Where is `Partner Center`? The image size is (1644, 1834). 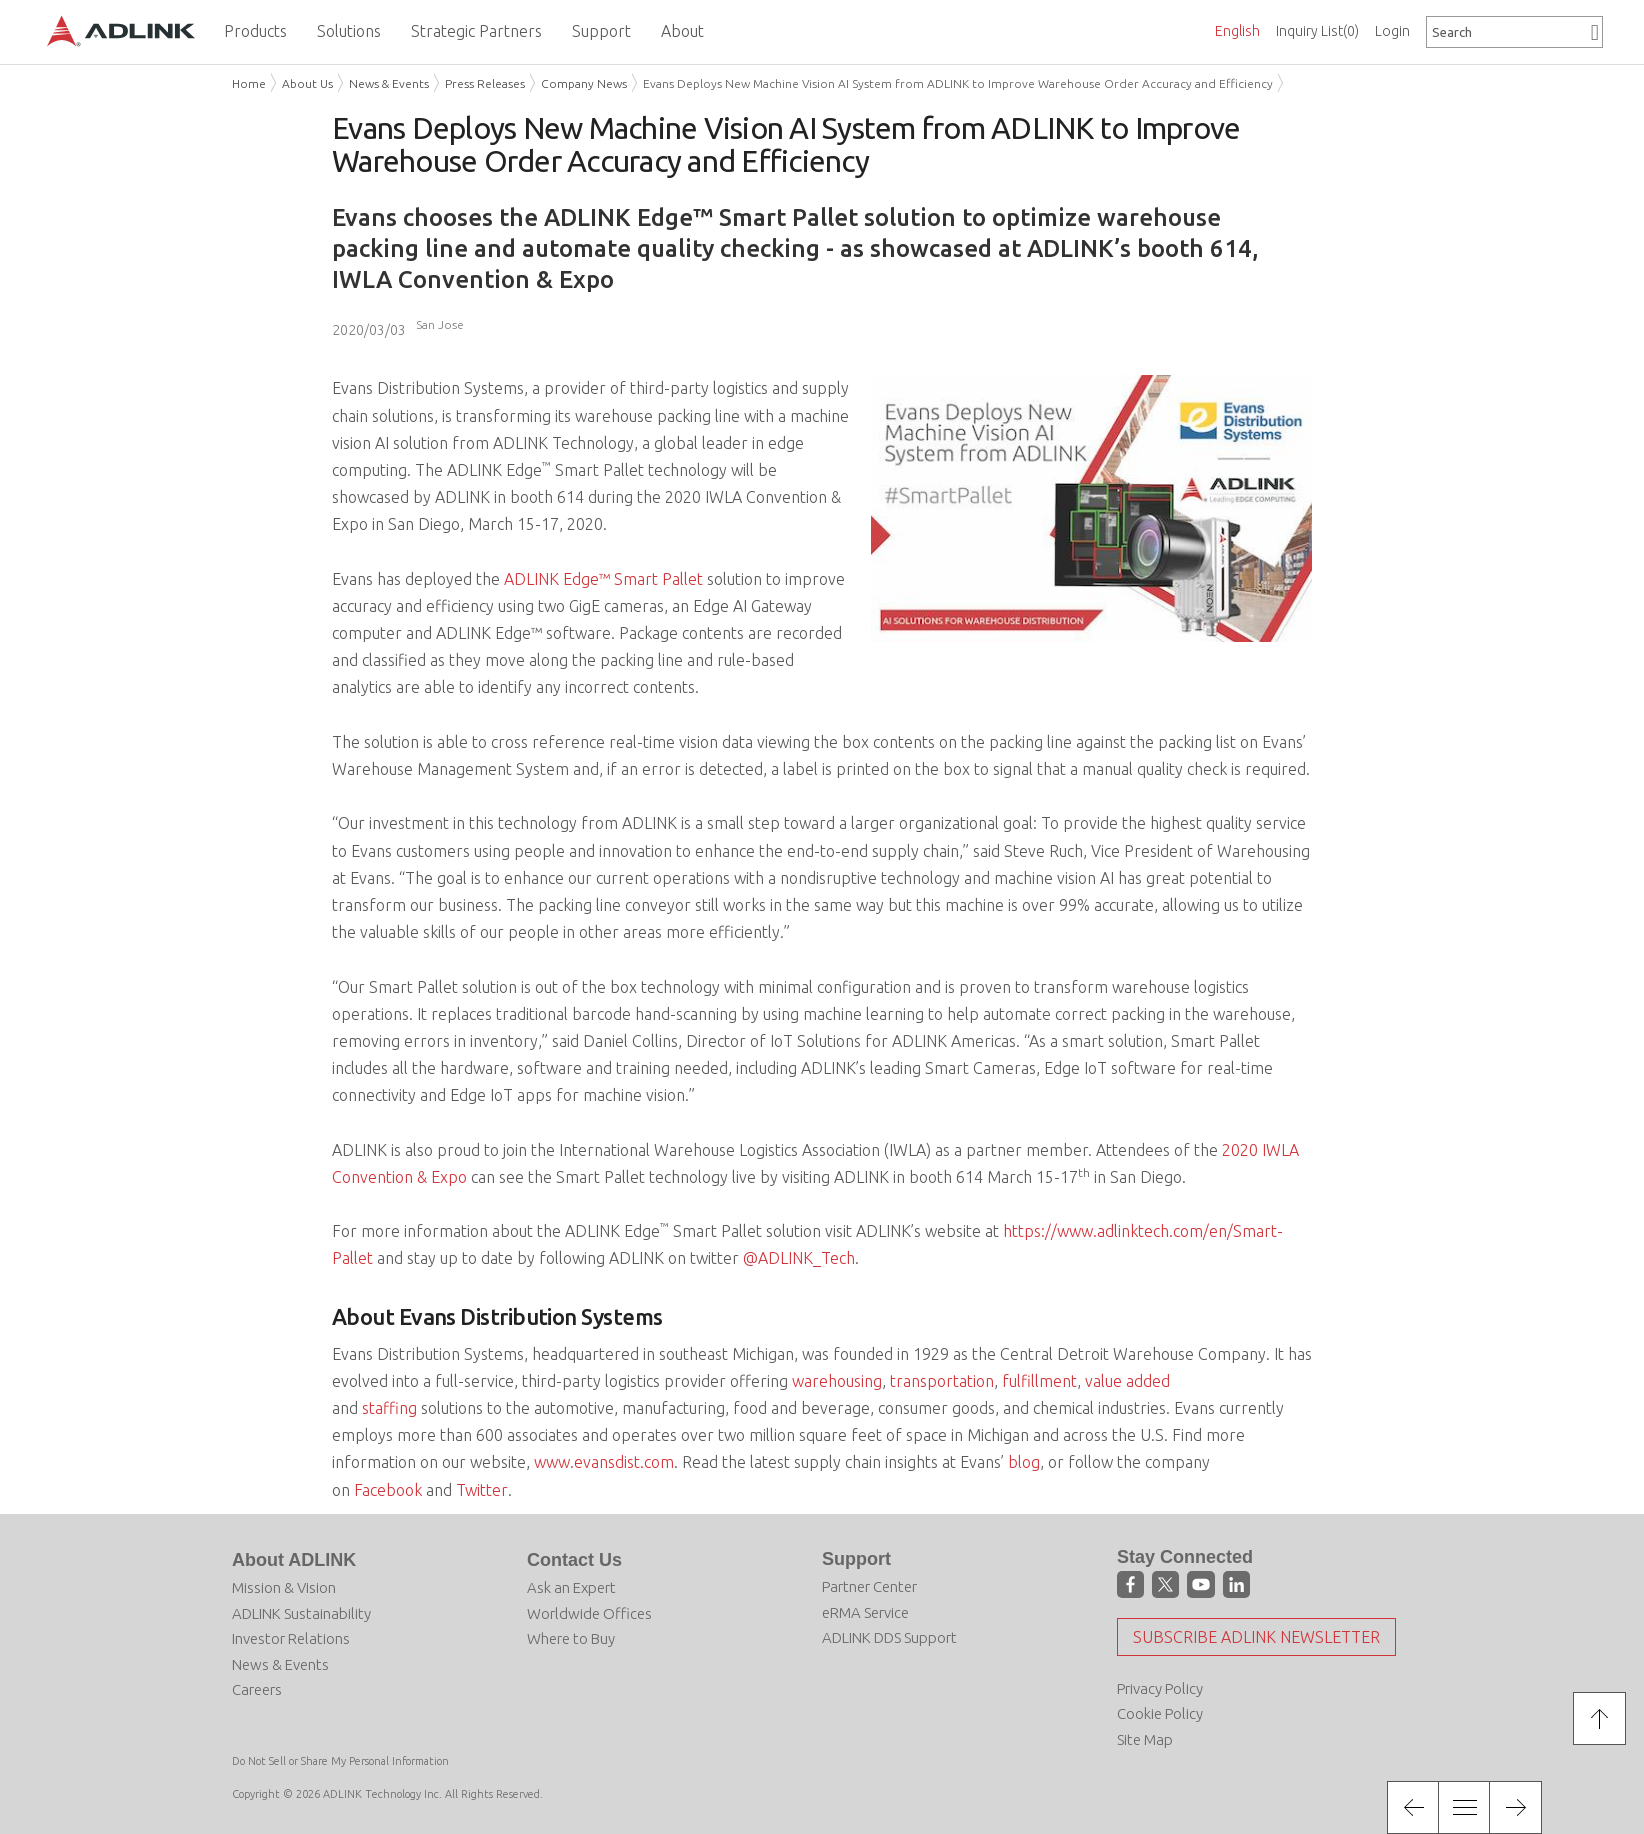
Partner Center is located at coordinates (869, 1586).